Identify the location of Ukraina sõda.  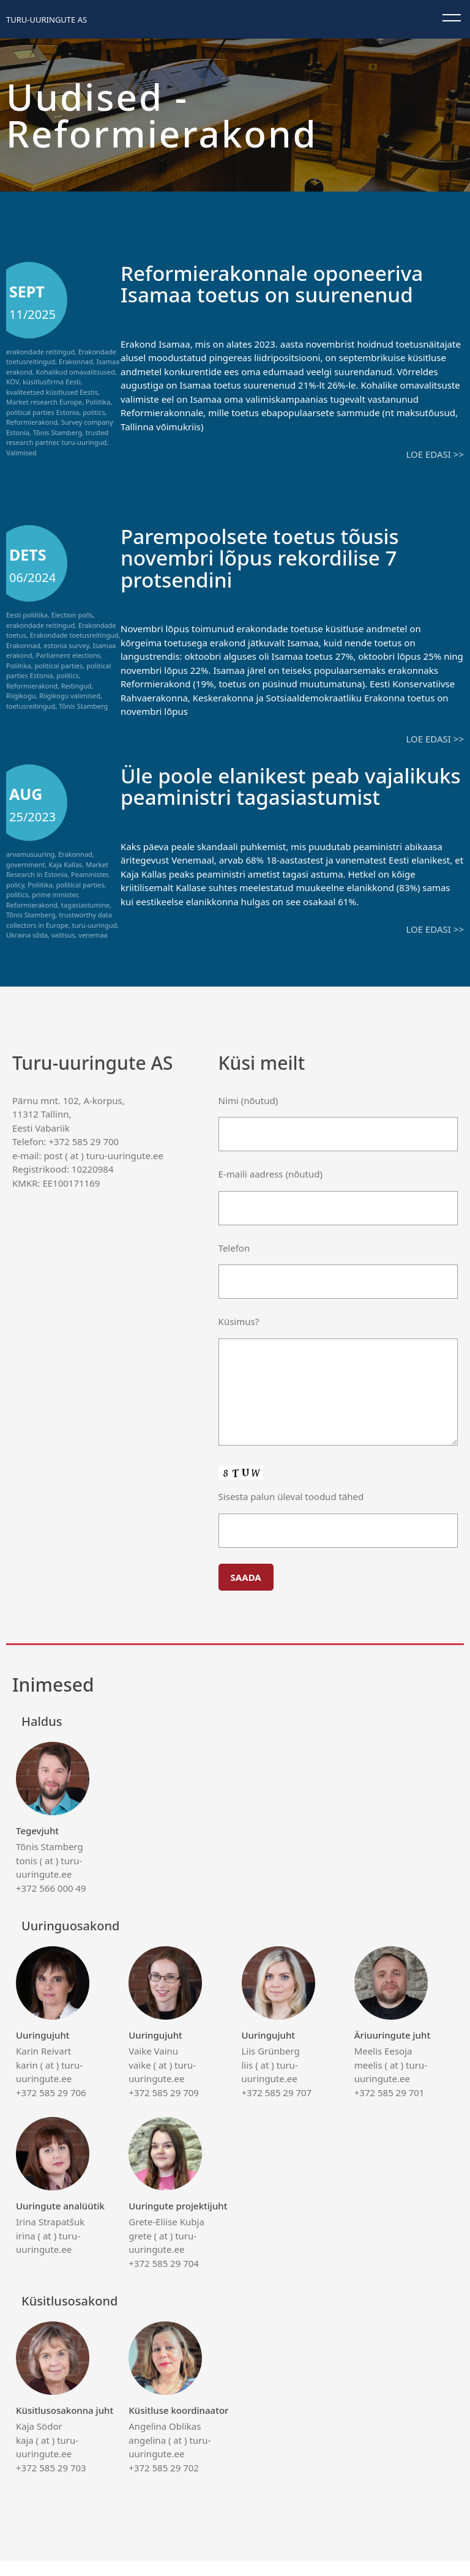
(27, 934).